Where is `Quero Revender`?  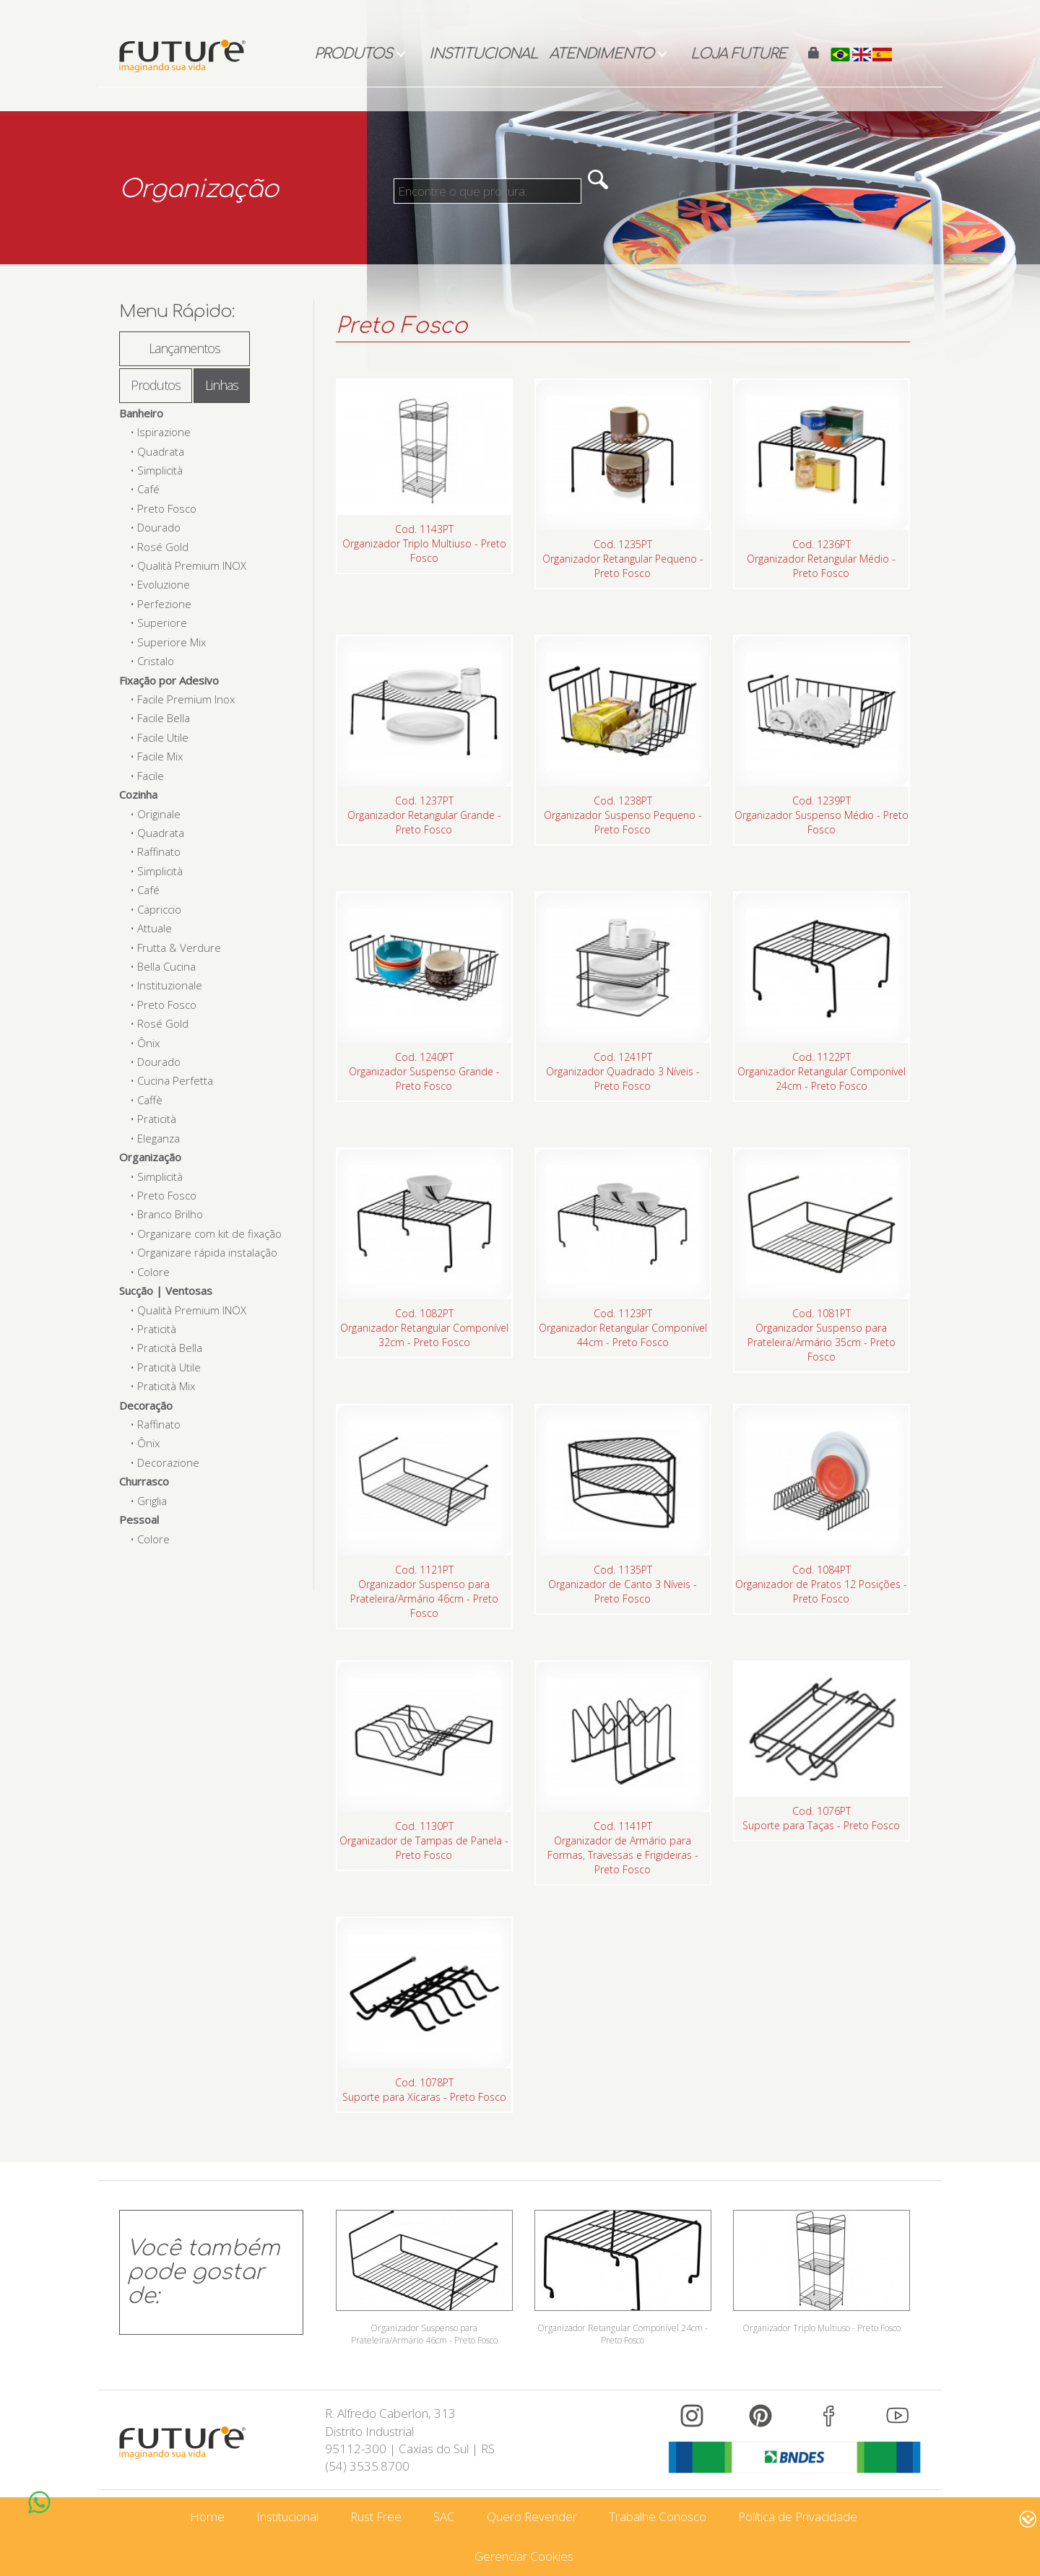
Quero Revender is located at coordinates (532, 2516).